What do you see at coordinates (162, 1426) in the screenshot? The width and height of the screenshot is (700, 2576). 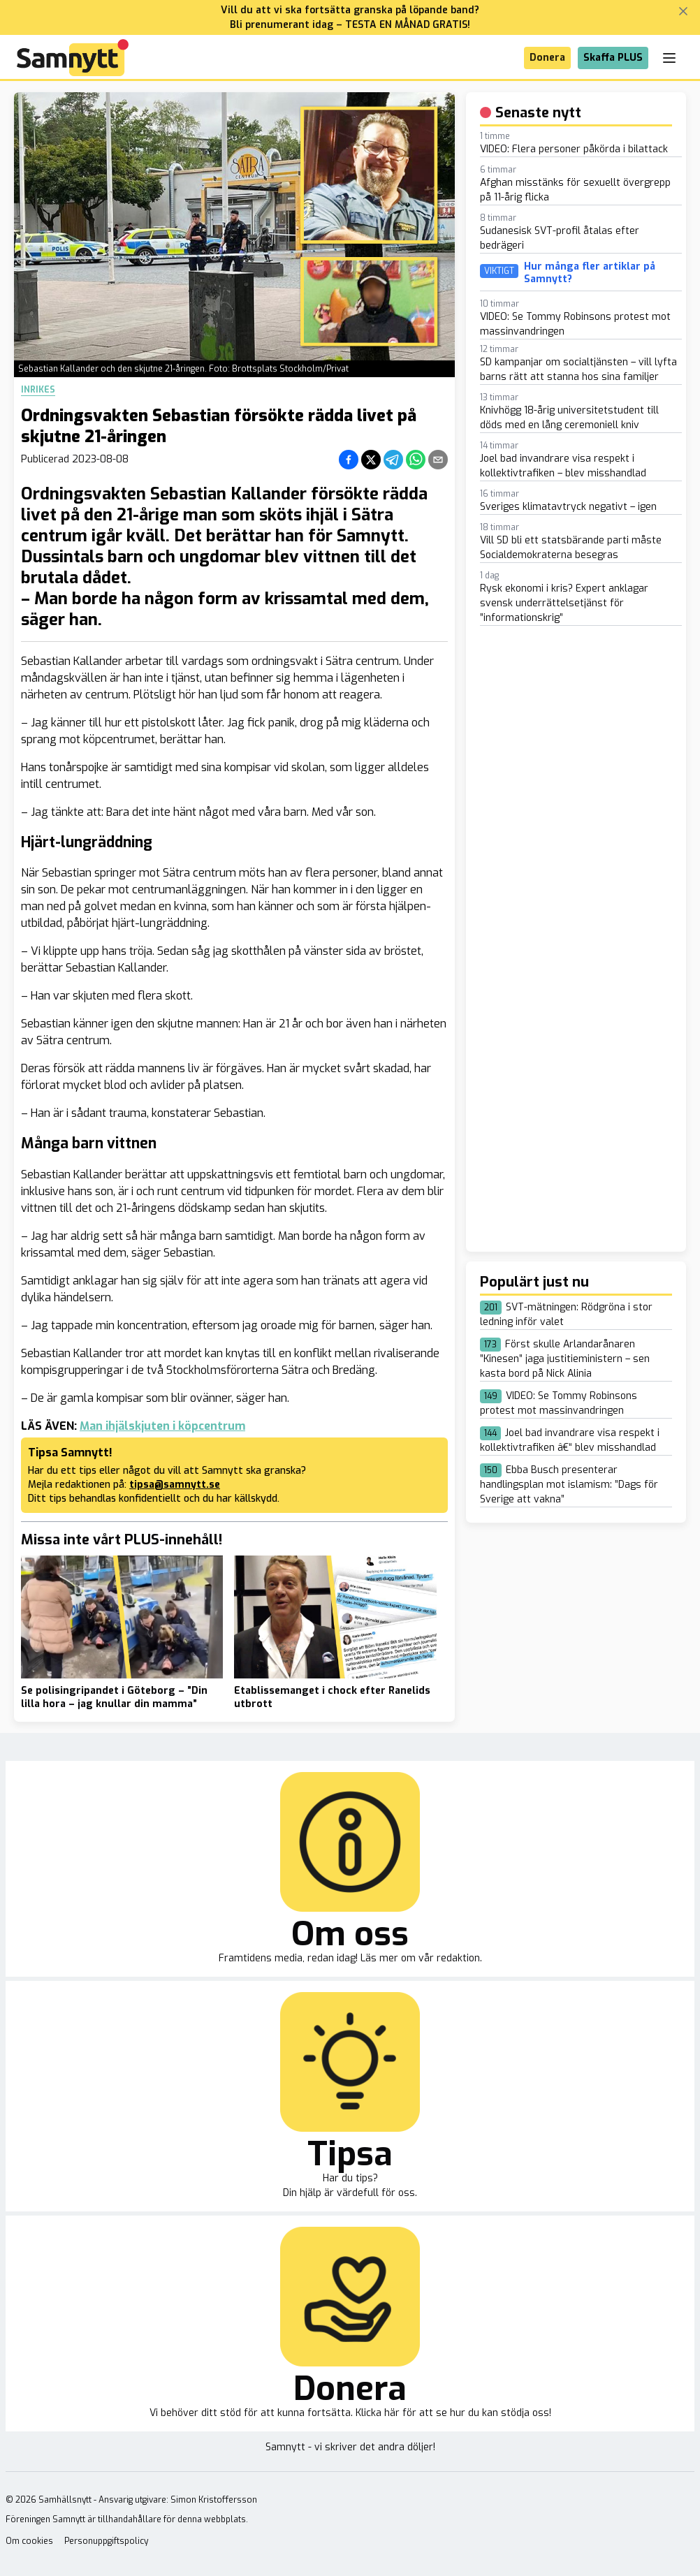 I see `Man ihjälskjuten i köpcentrum` at bounding box center [162, 1426].